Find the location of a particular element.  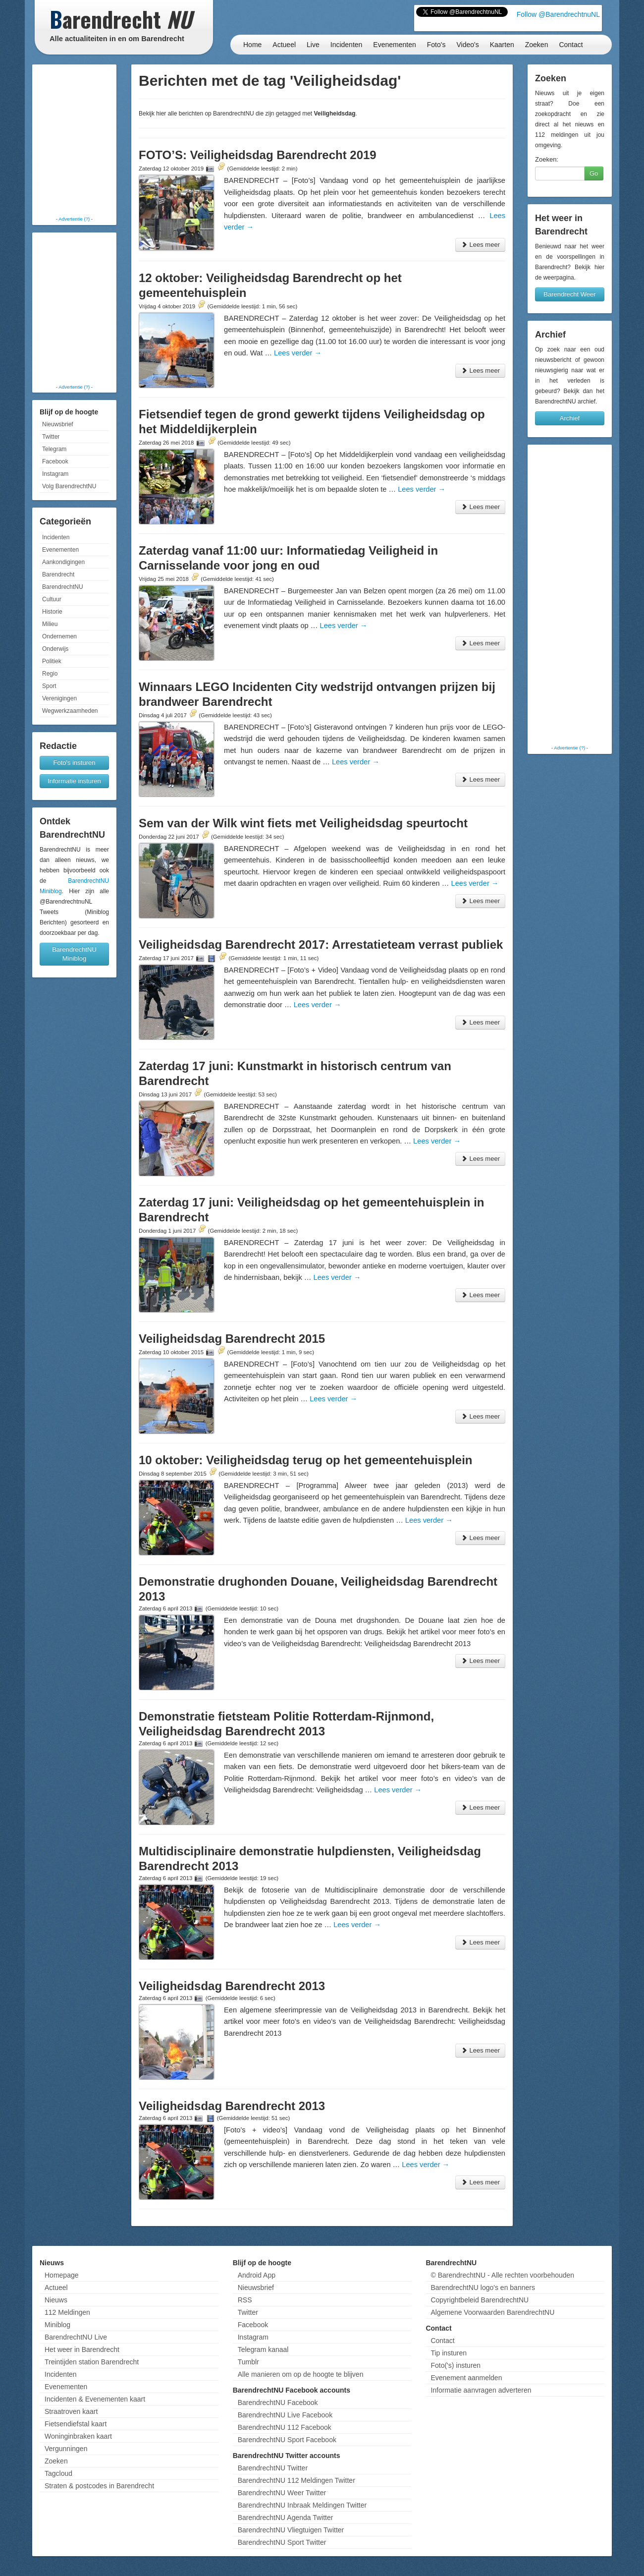

Archief is located at coordinates (570, 418).